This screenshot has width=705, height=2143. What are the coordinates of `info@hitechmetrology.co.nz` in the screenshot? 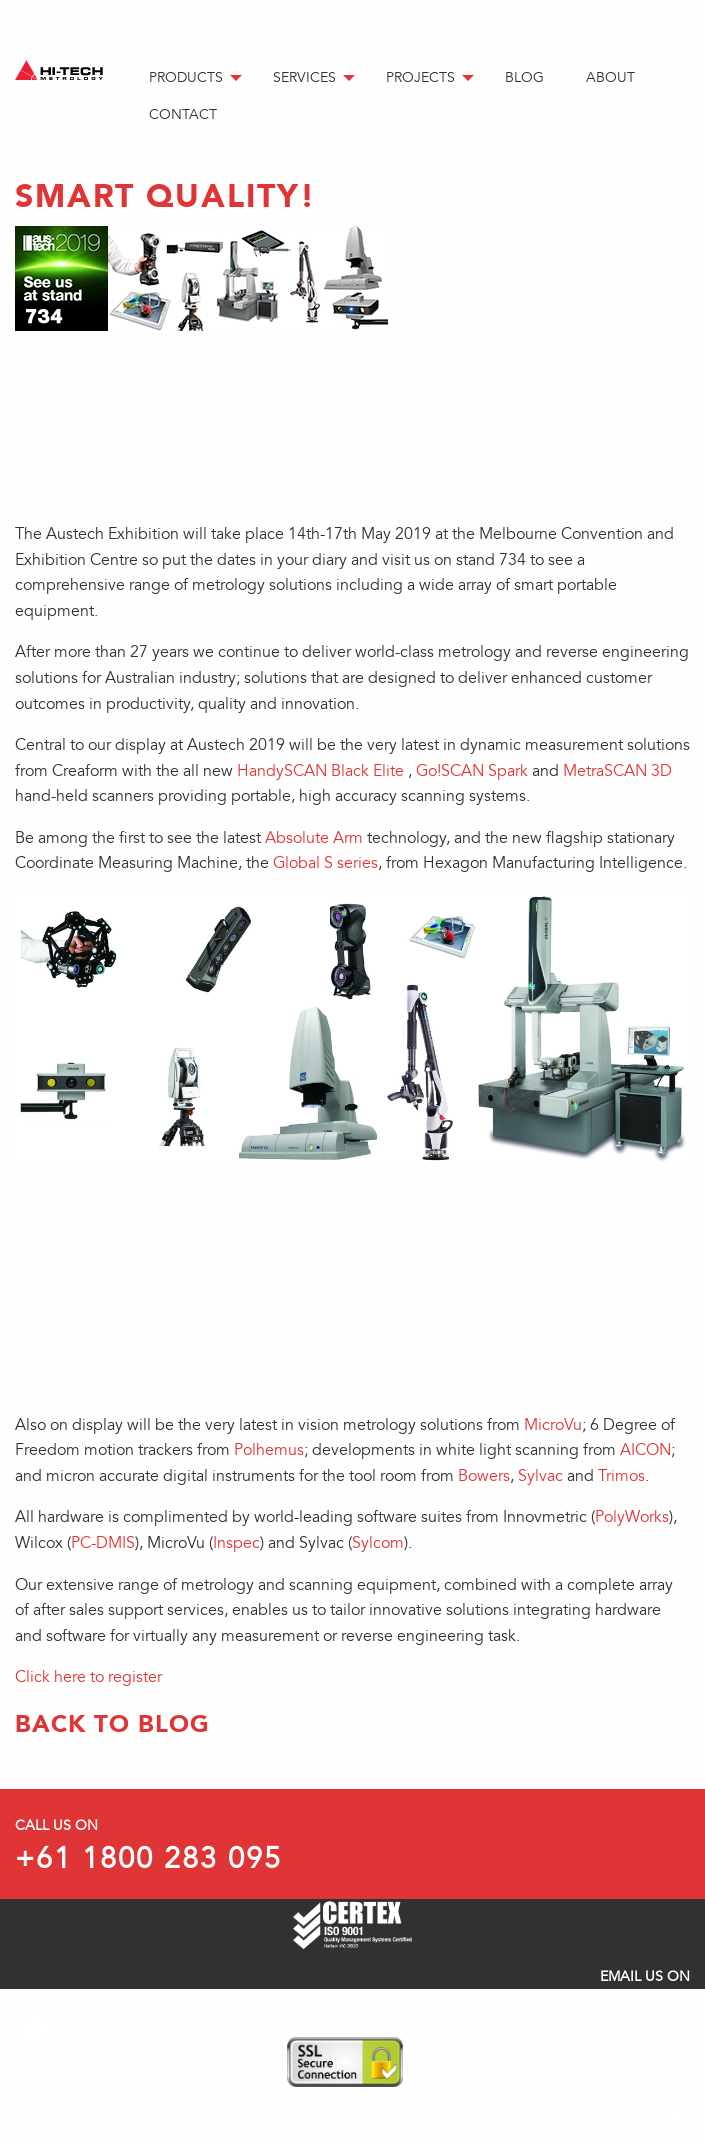 It's located at (603, 1999).